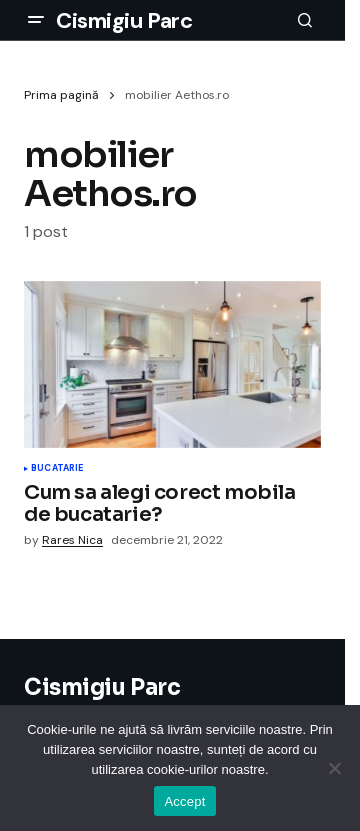 This screenshot has height=831, width=360. What do you see at coordinates (61, 95) in the screenshot?
I see `Prima pagină` at bounding box center [61, 95].